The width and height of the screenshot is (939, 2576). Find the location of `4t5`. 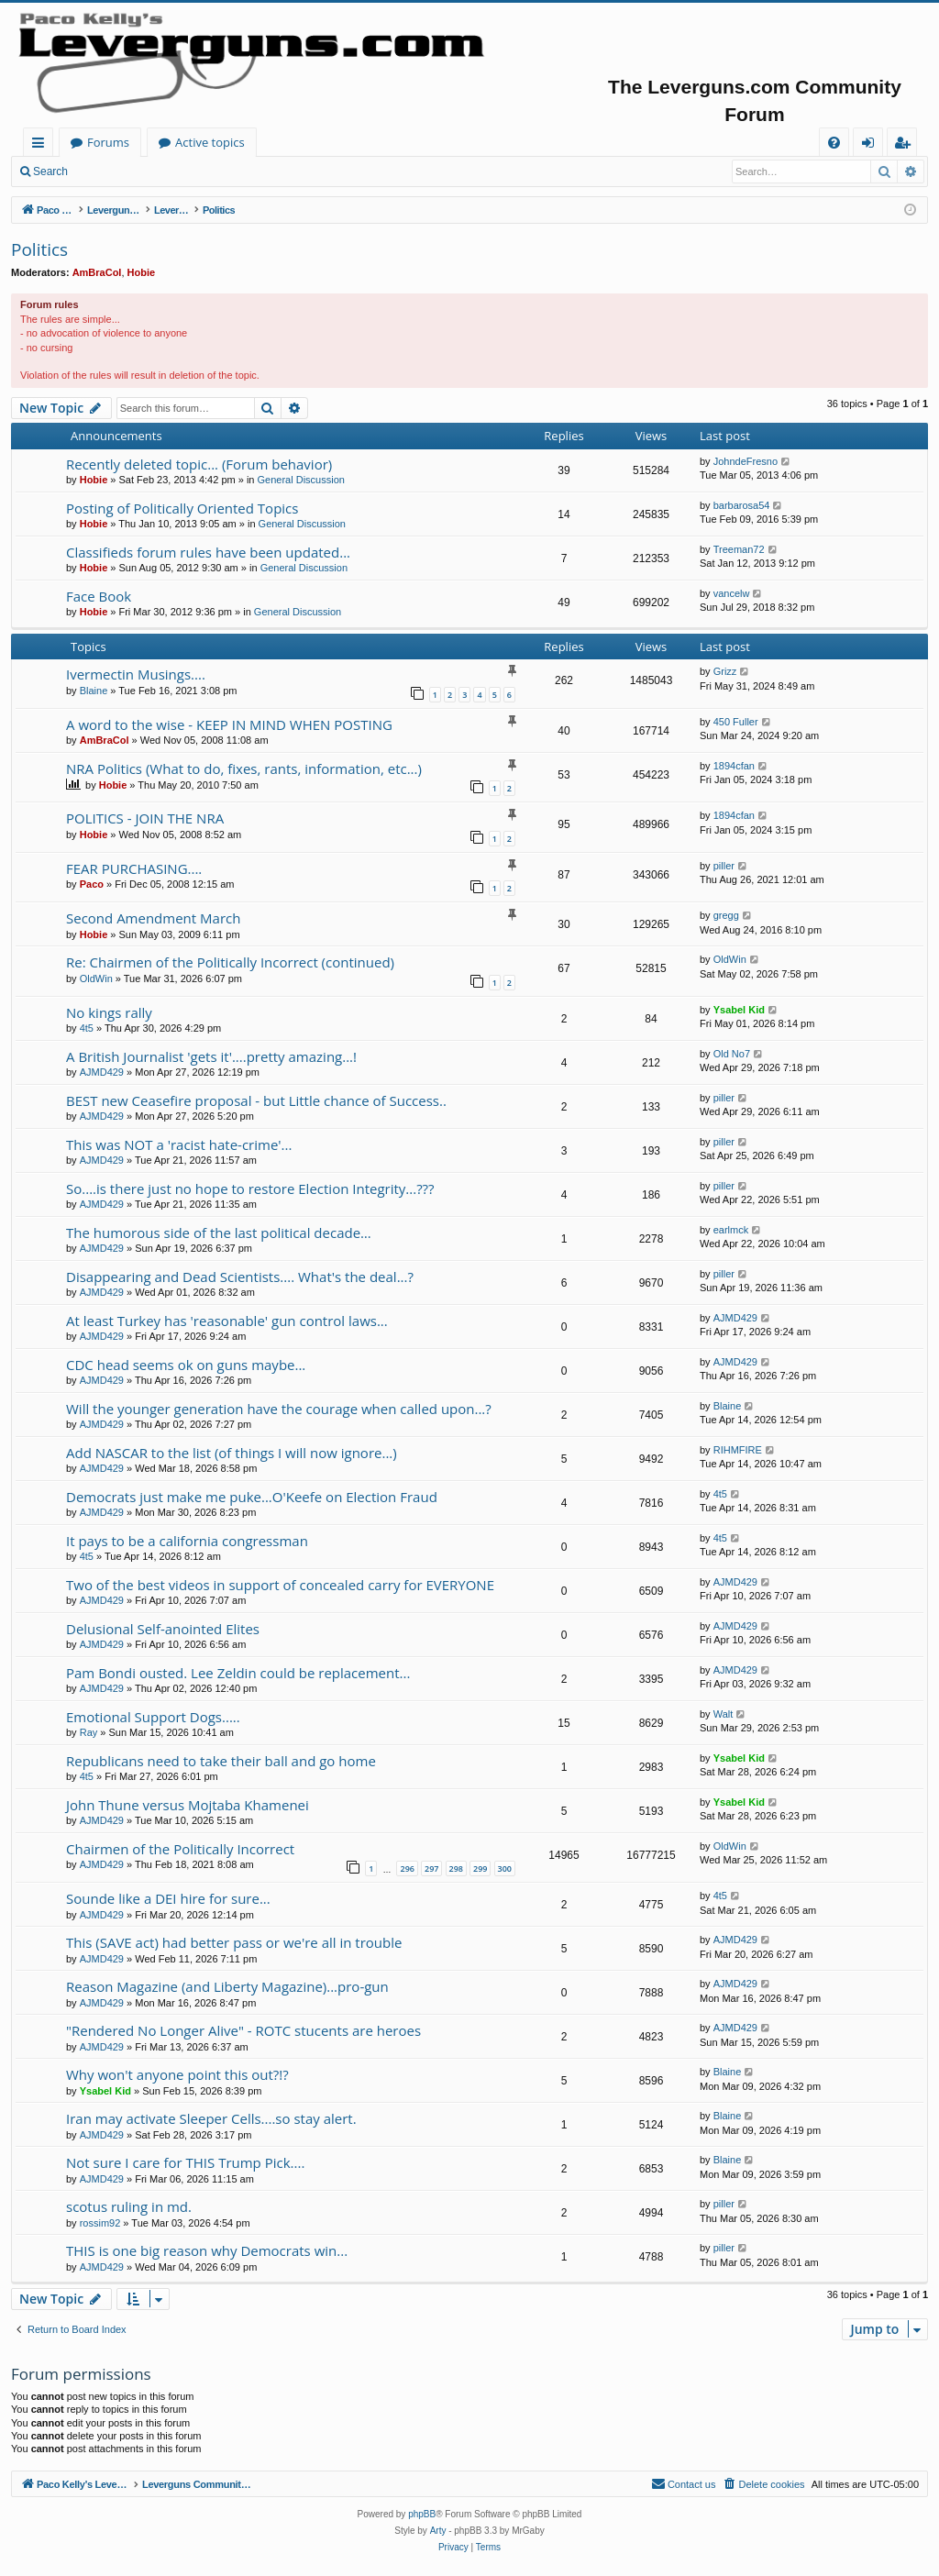

4t5 is located at coordinates (87, 1028).